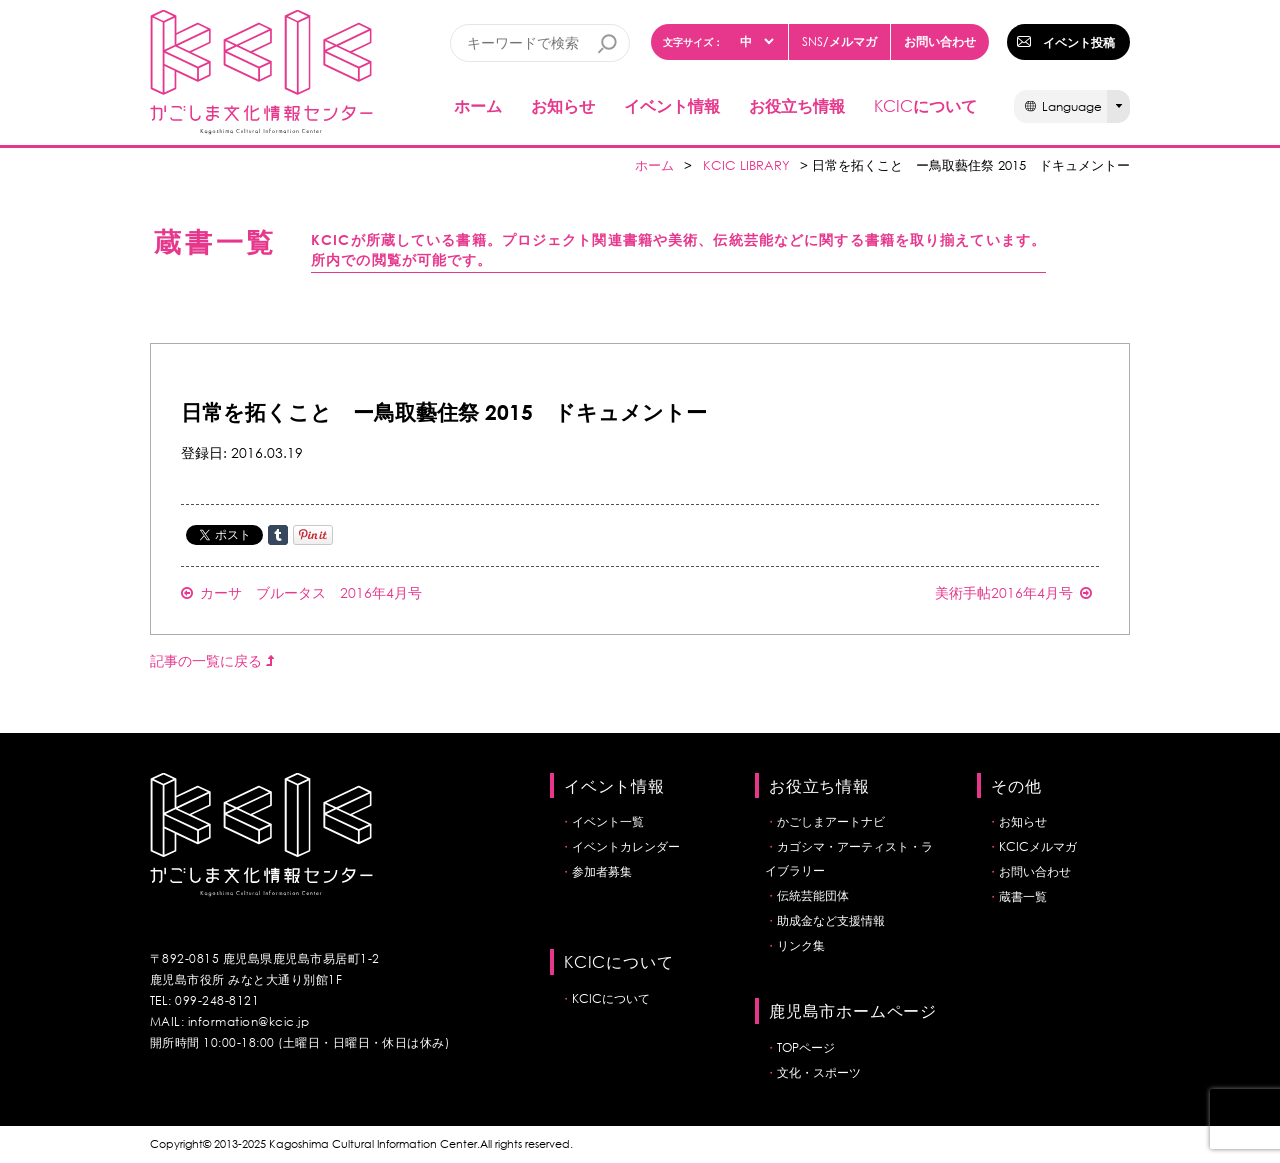  Describe the element at coordinates (746, 165) in the screenshot. I see `KCIC LIBRARY` at that location.